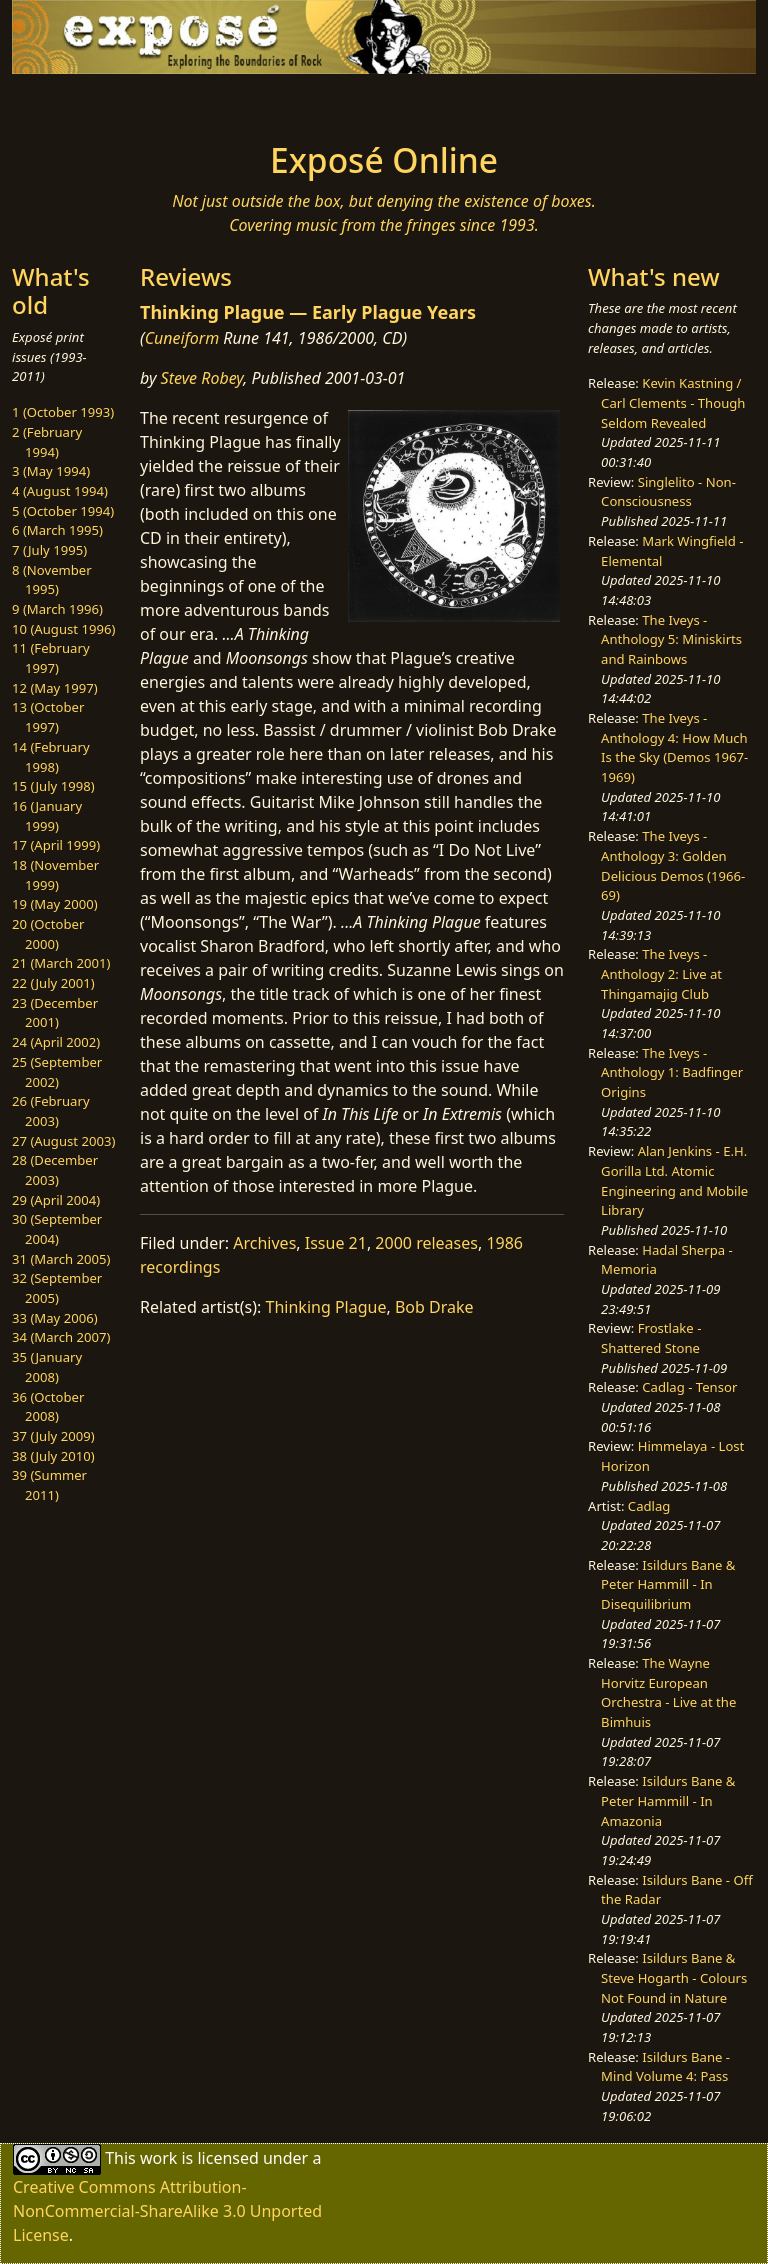 The image size is (768, 2264). Describe the element at coordinates (674, 1180) in the screenshot. I see `Alan Jenkins - E.H. Gorilla Ltd. Atomic Engineering and Mobile Library` at that location.